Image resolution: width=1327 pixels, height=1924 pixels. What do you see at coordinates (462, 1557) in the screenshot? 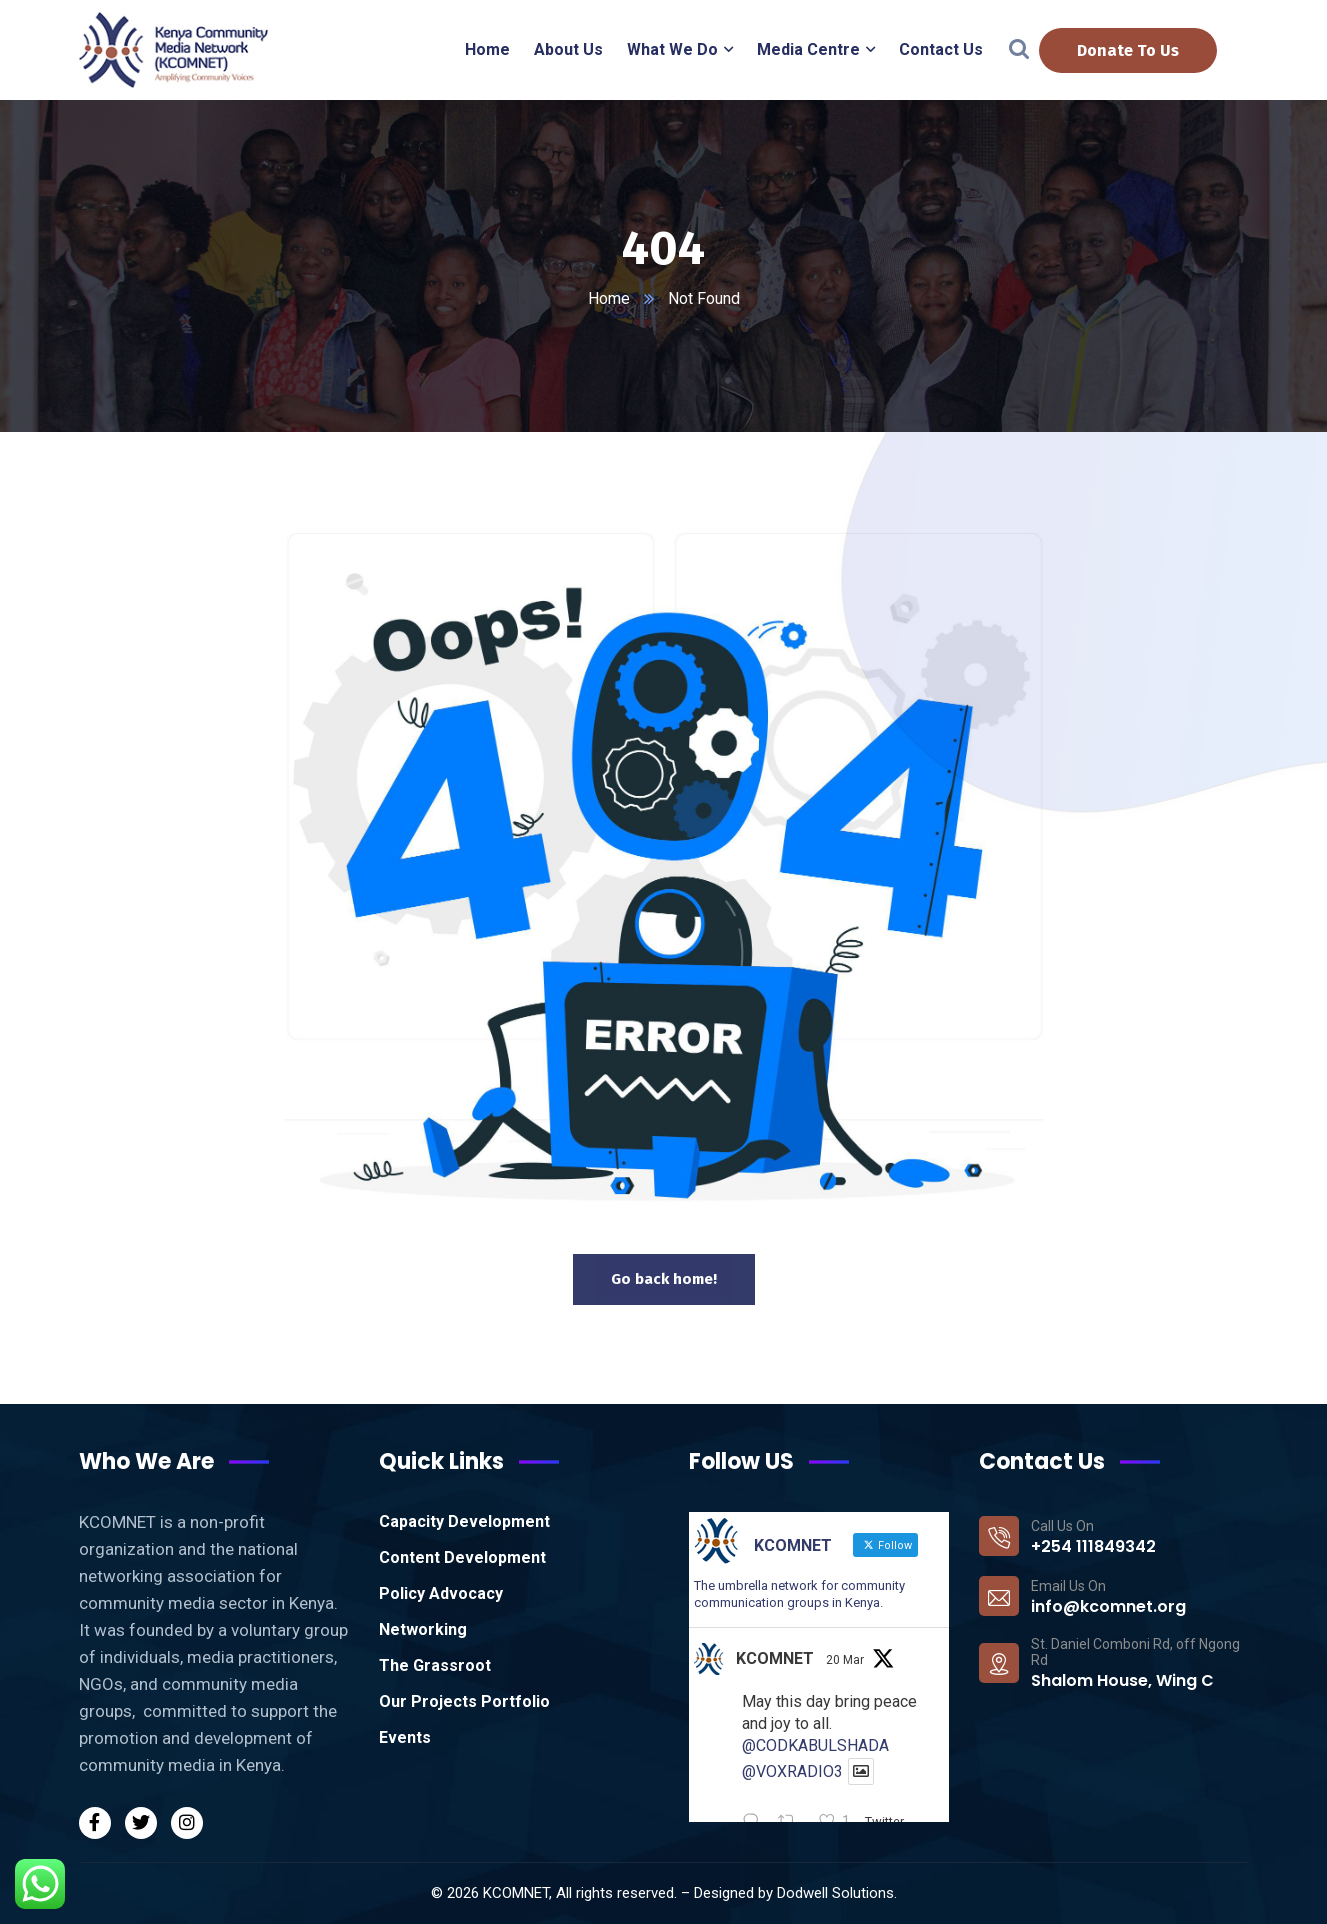
I see `Content Development` at bounding box center [462, 1557].